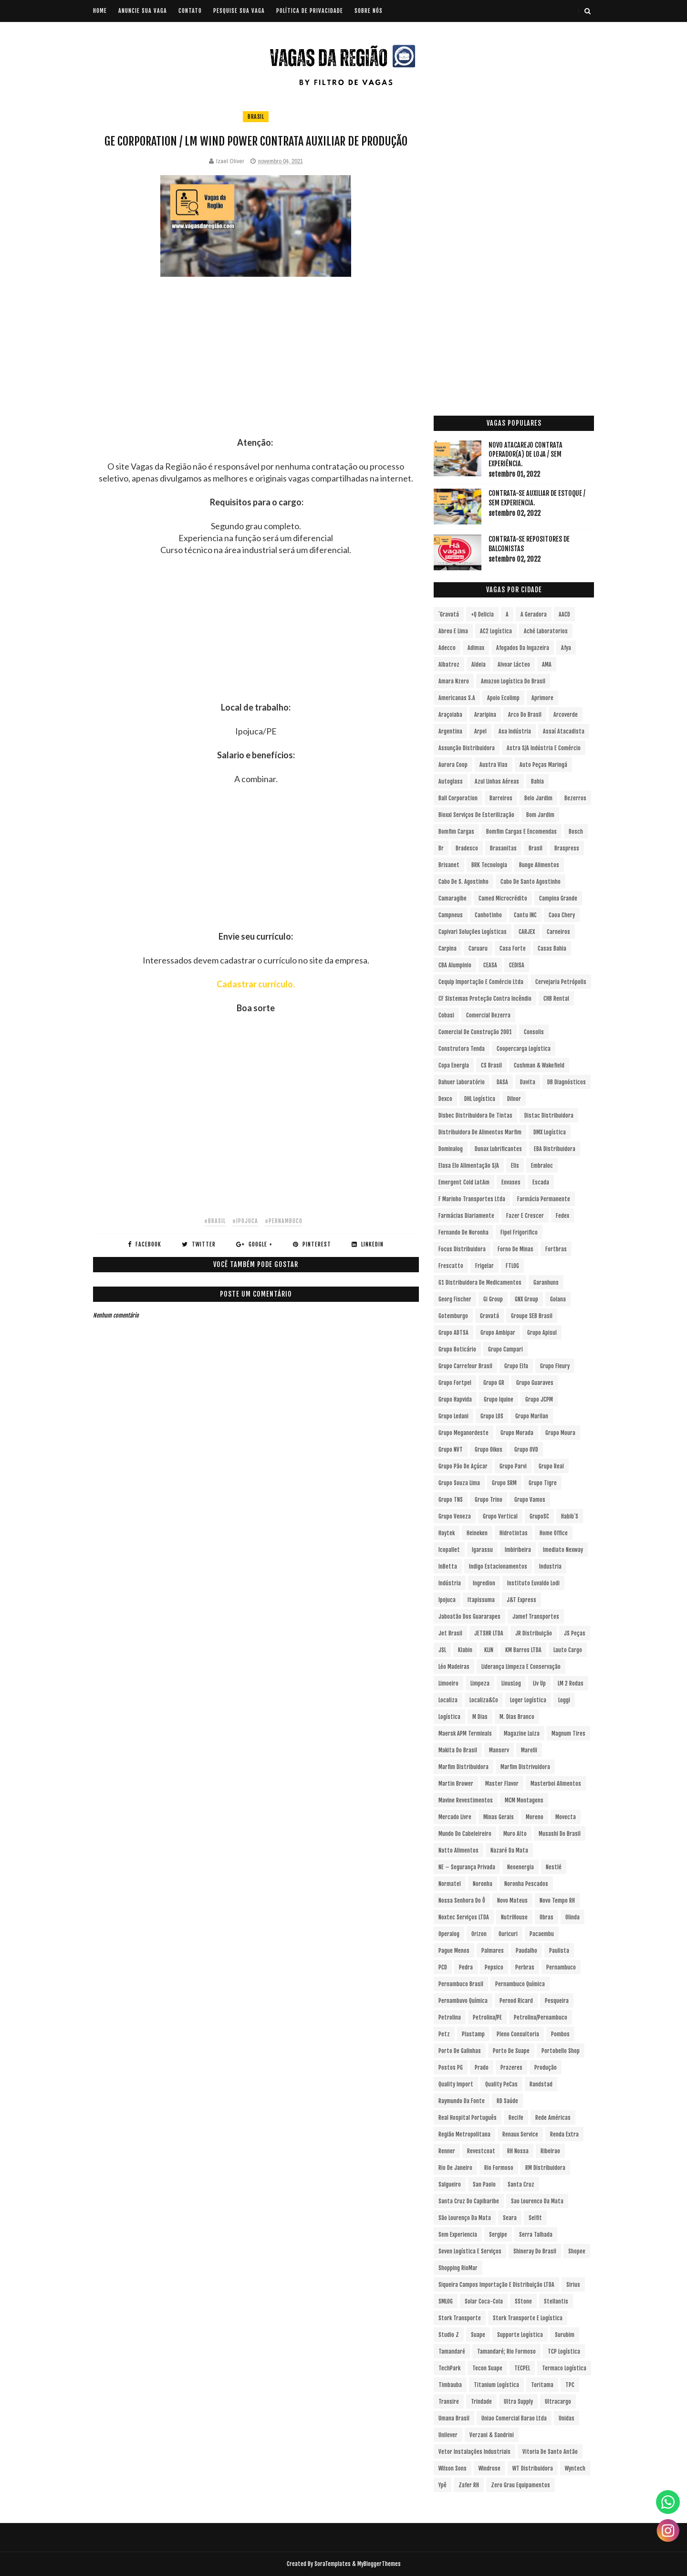 The width and height of the screenshot is (687, 2576). What do you see at coordinates (526, 1950) in the screenshot?
I see `Paudalho` at bounding box center [526, 1950].